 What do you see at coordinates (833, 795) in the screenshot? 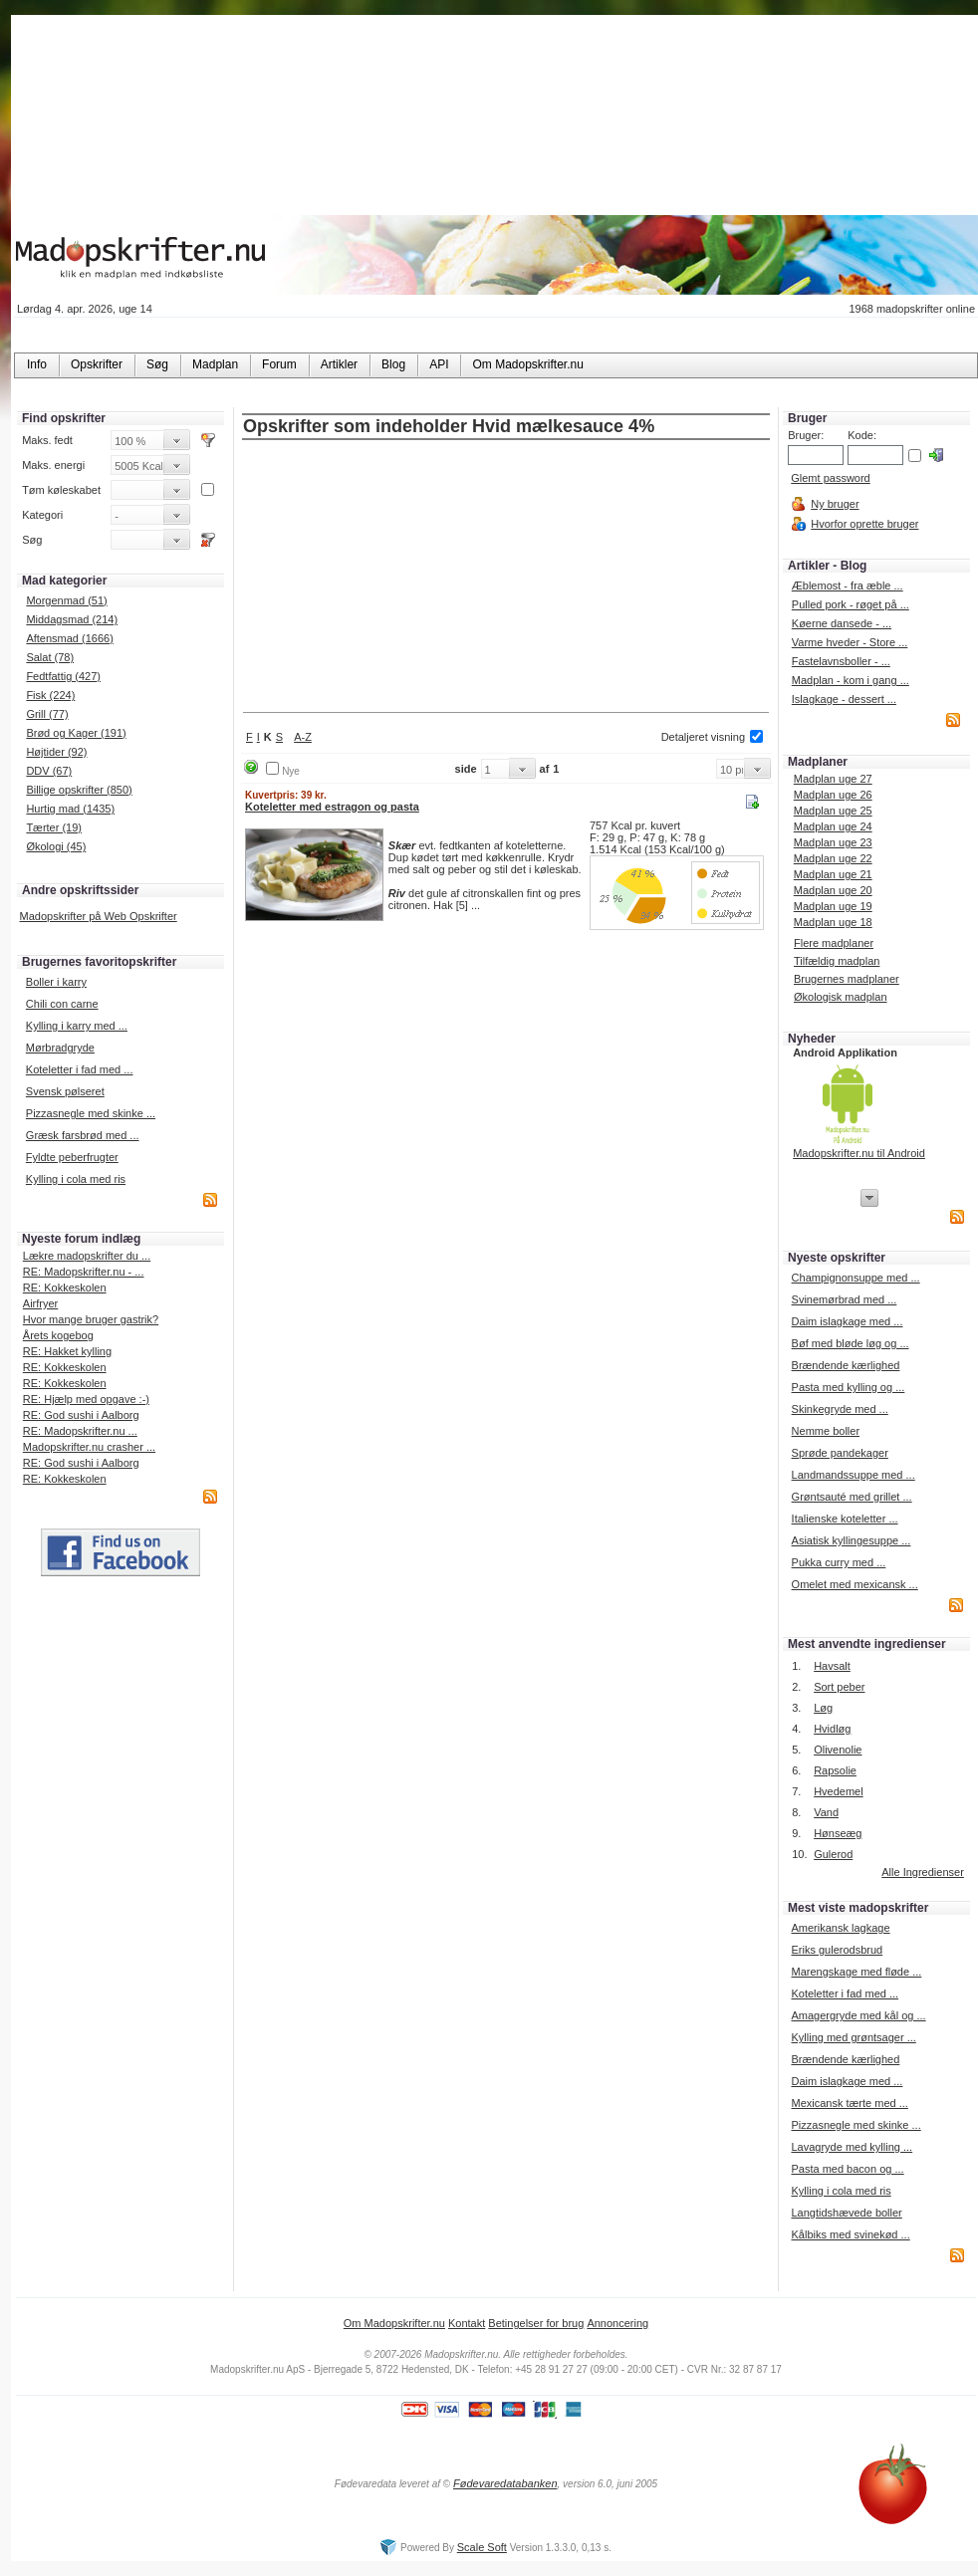
I see `Madplan uge 26` at bounding box center [833, 795].